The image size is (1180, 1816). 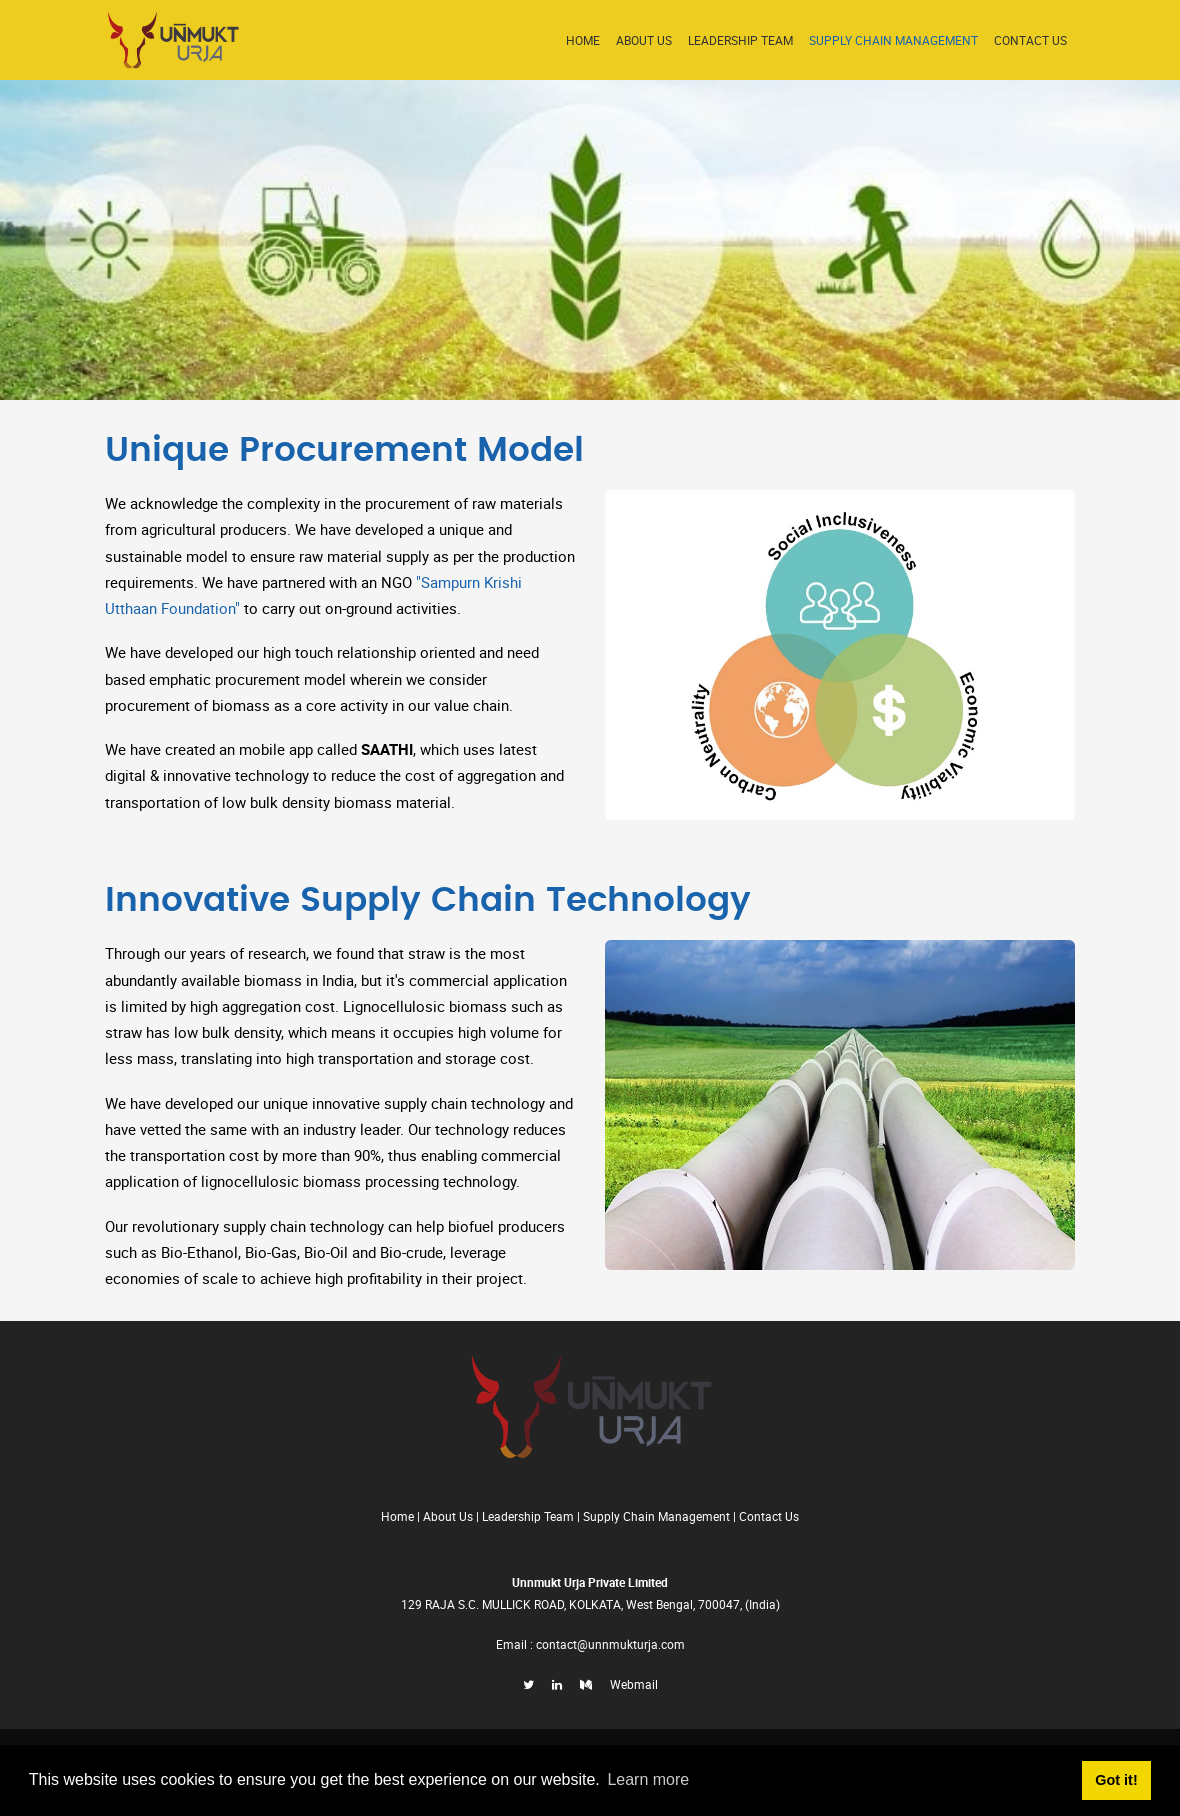 What do you see at coordinates (740, 40) in the screenshot?
I see `Leadership Team` at bounding box center [740, 40].